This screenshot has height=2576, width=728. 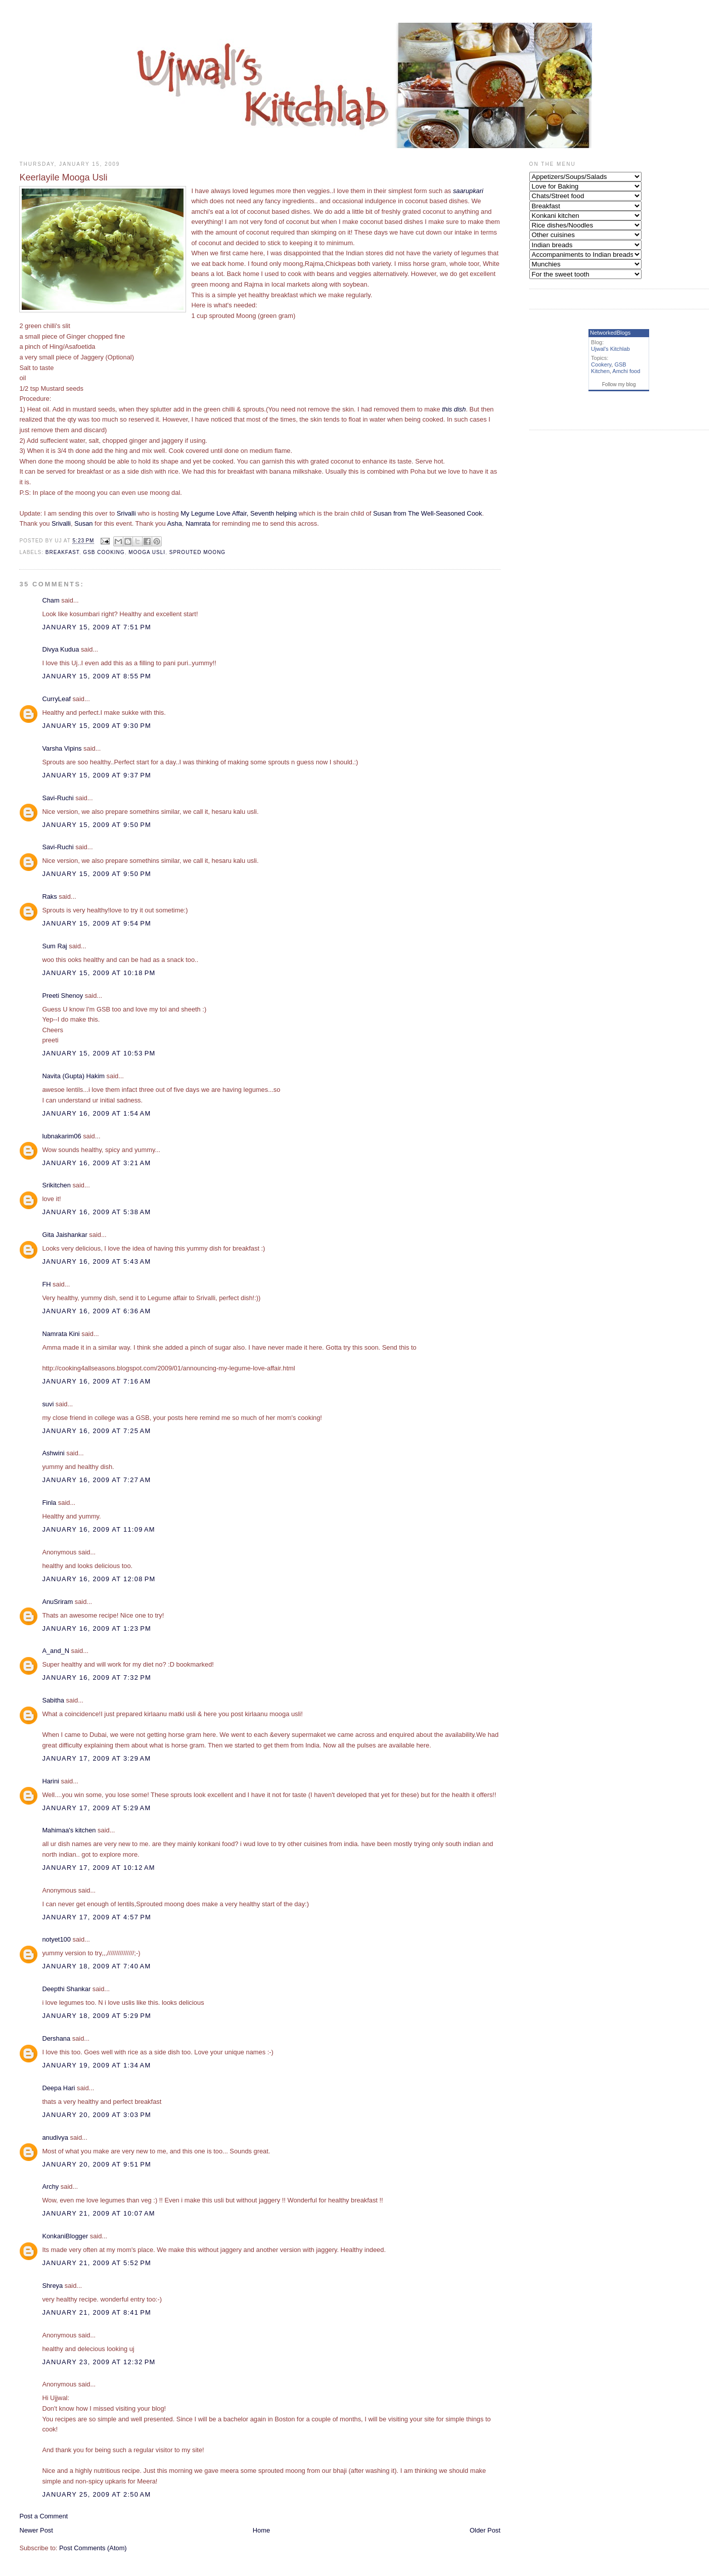 What do you see at coordinates (83, 523) in the screenshot?
I see `Susan` at bounding box center [83, 523].